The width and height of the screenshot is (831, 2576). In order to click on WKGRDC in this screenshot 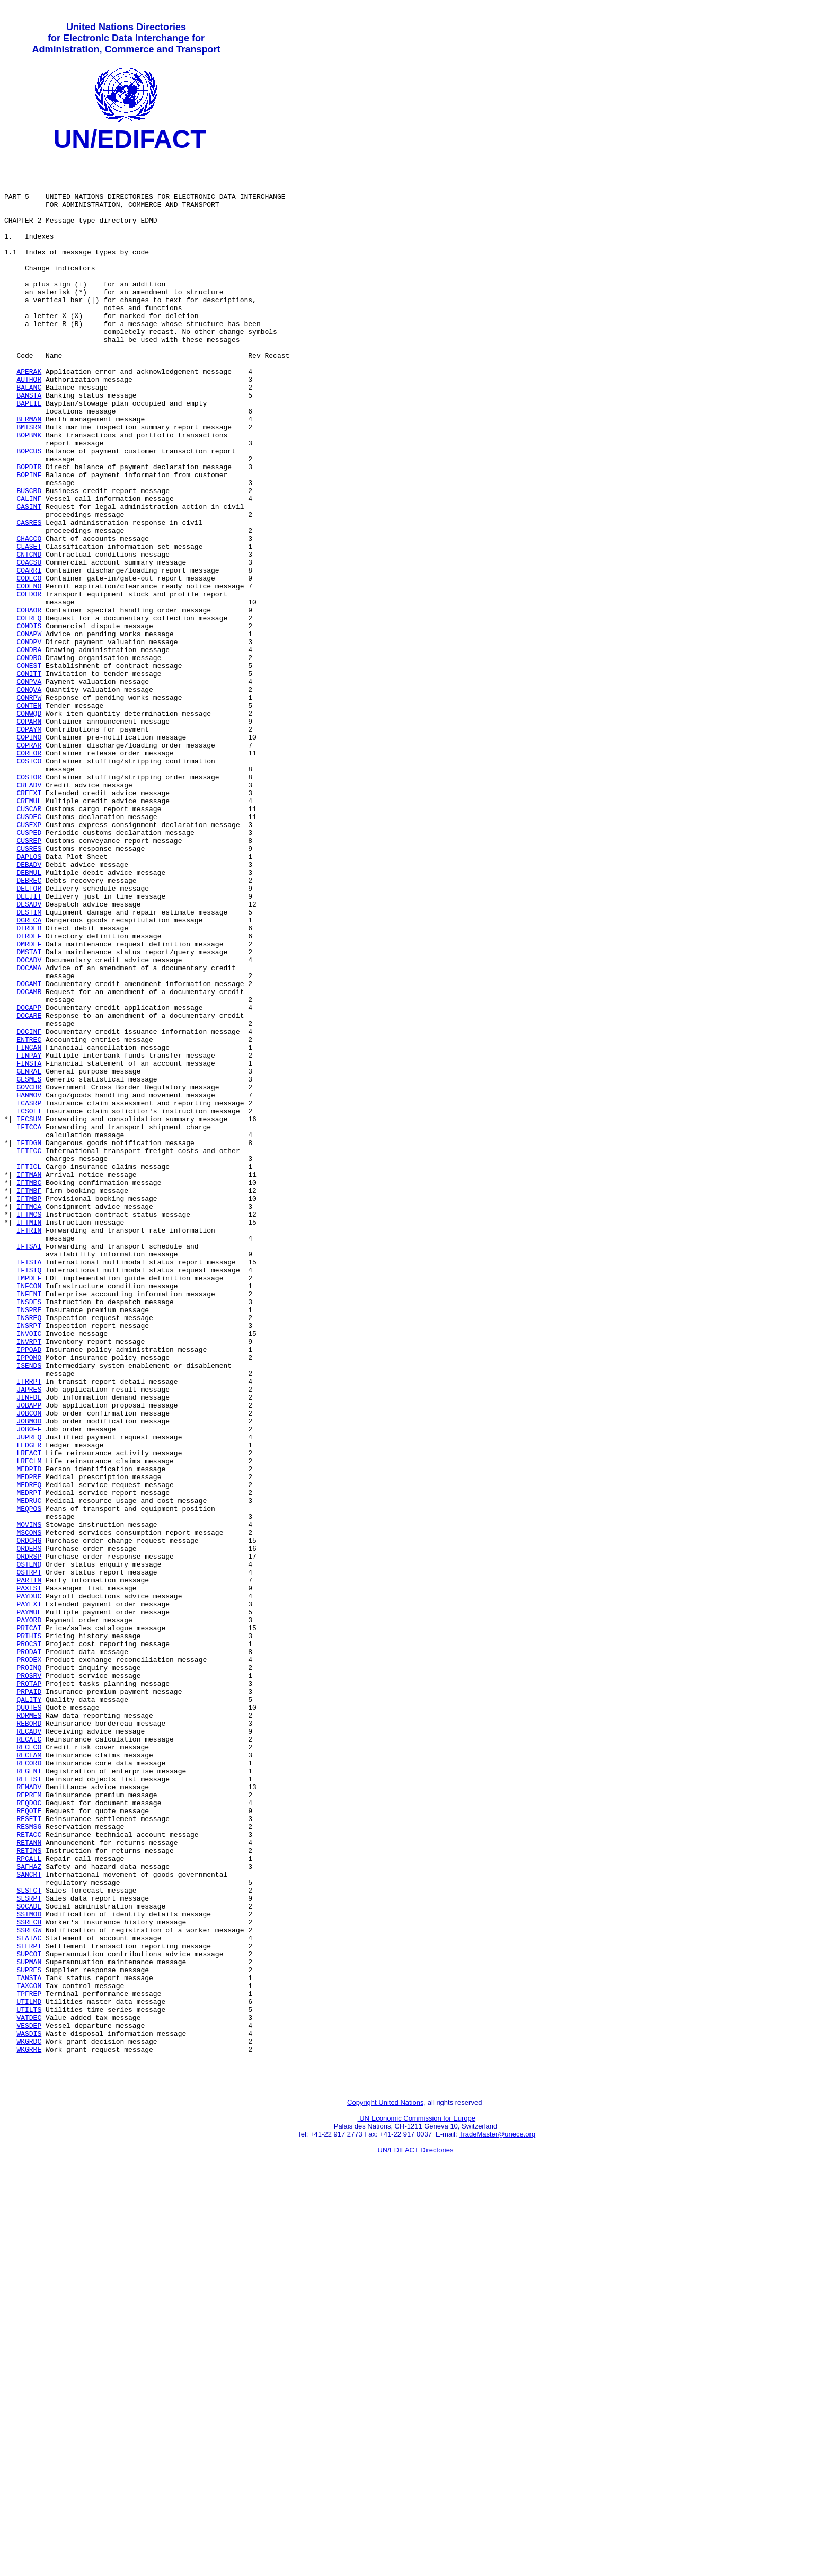, I will do `click(28, 2421)`.